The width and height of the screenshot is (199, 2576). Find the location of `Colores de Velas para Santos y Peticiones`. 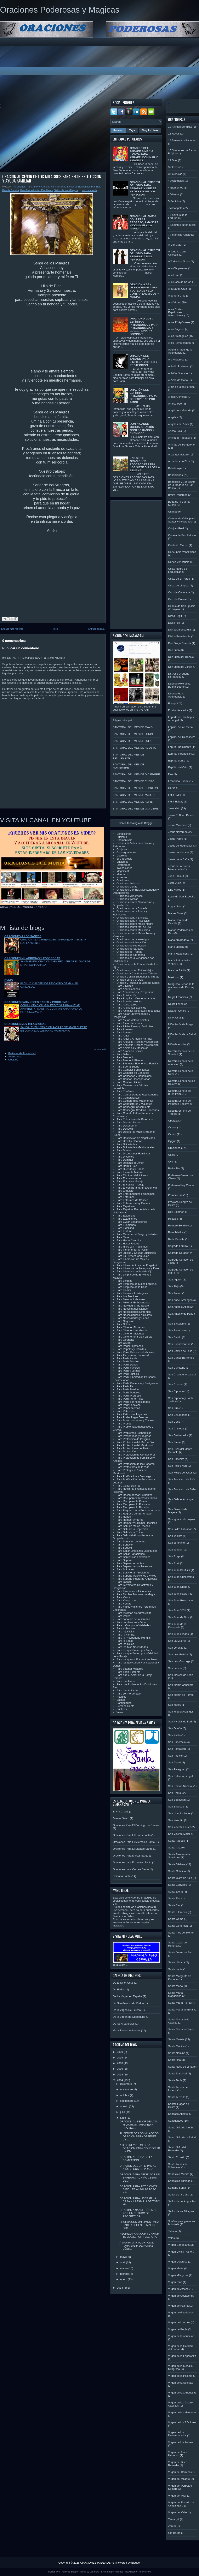

Colores de Velas para Santos y Peticiones is located at coordinates (181, 520).